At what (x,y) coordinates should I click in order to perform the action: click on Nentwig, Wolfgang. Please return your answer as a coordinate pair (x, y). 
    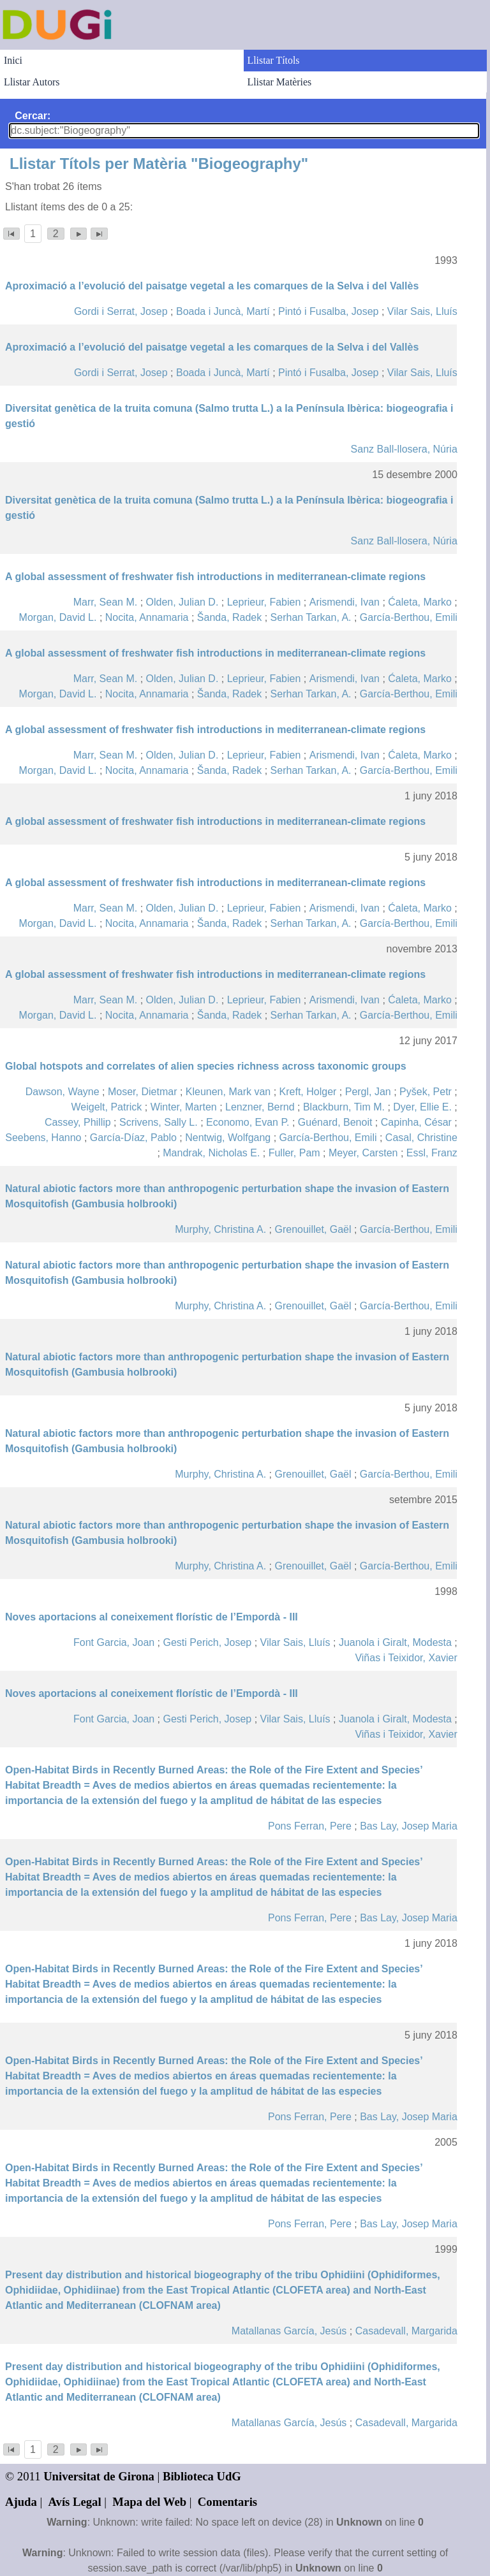
    Looking at the image, I should click on (228, 1137).